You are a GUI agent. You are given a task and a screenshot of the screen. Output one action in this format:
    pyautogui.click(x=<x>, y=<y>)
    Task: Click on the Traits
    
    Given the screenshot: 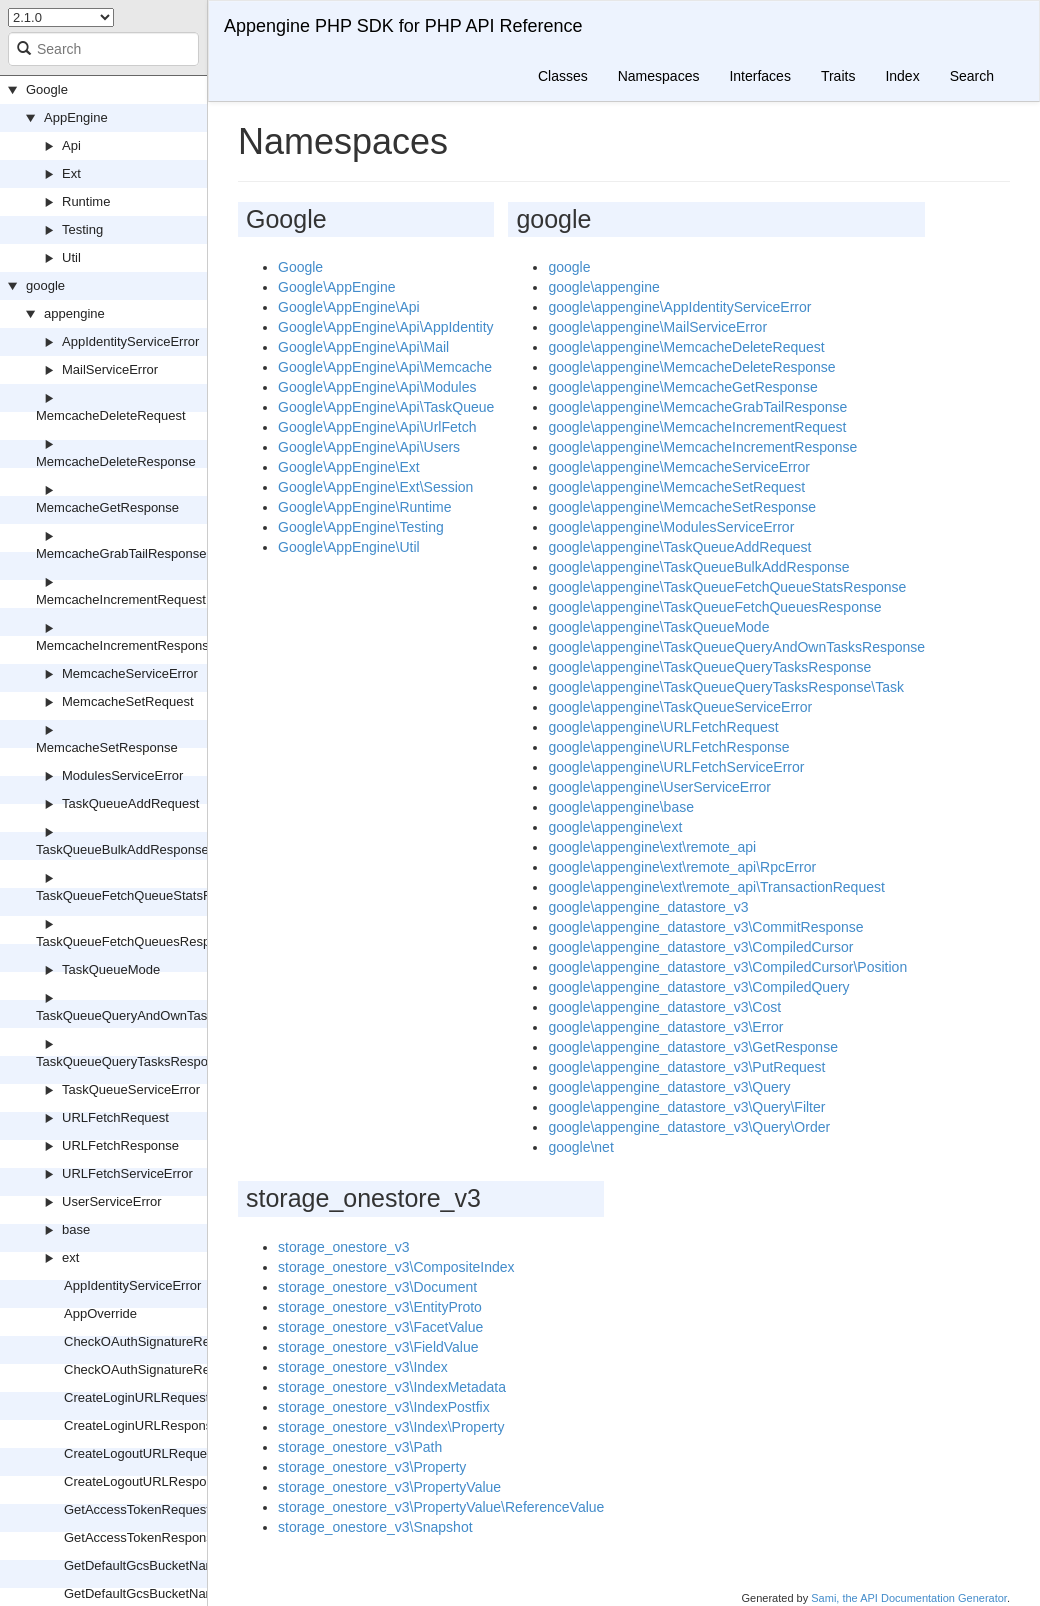 What is the action you would take?
    pyautogui.click(x=838, y=76)
    